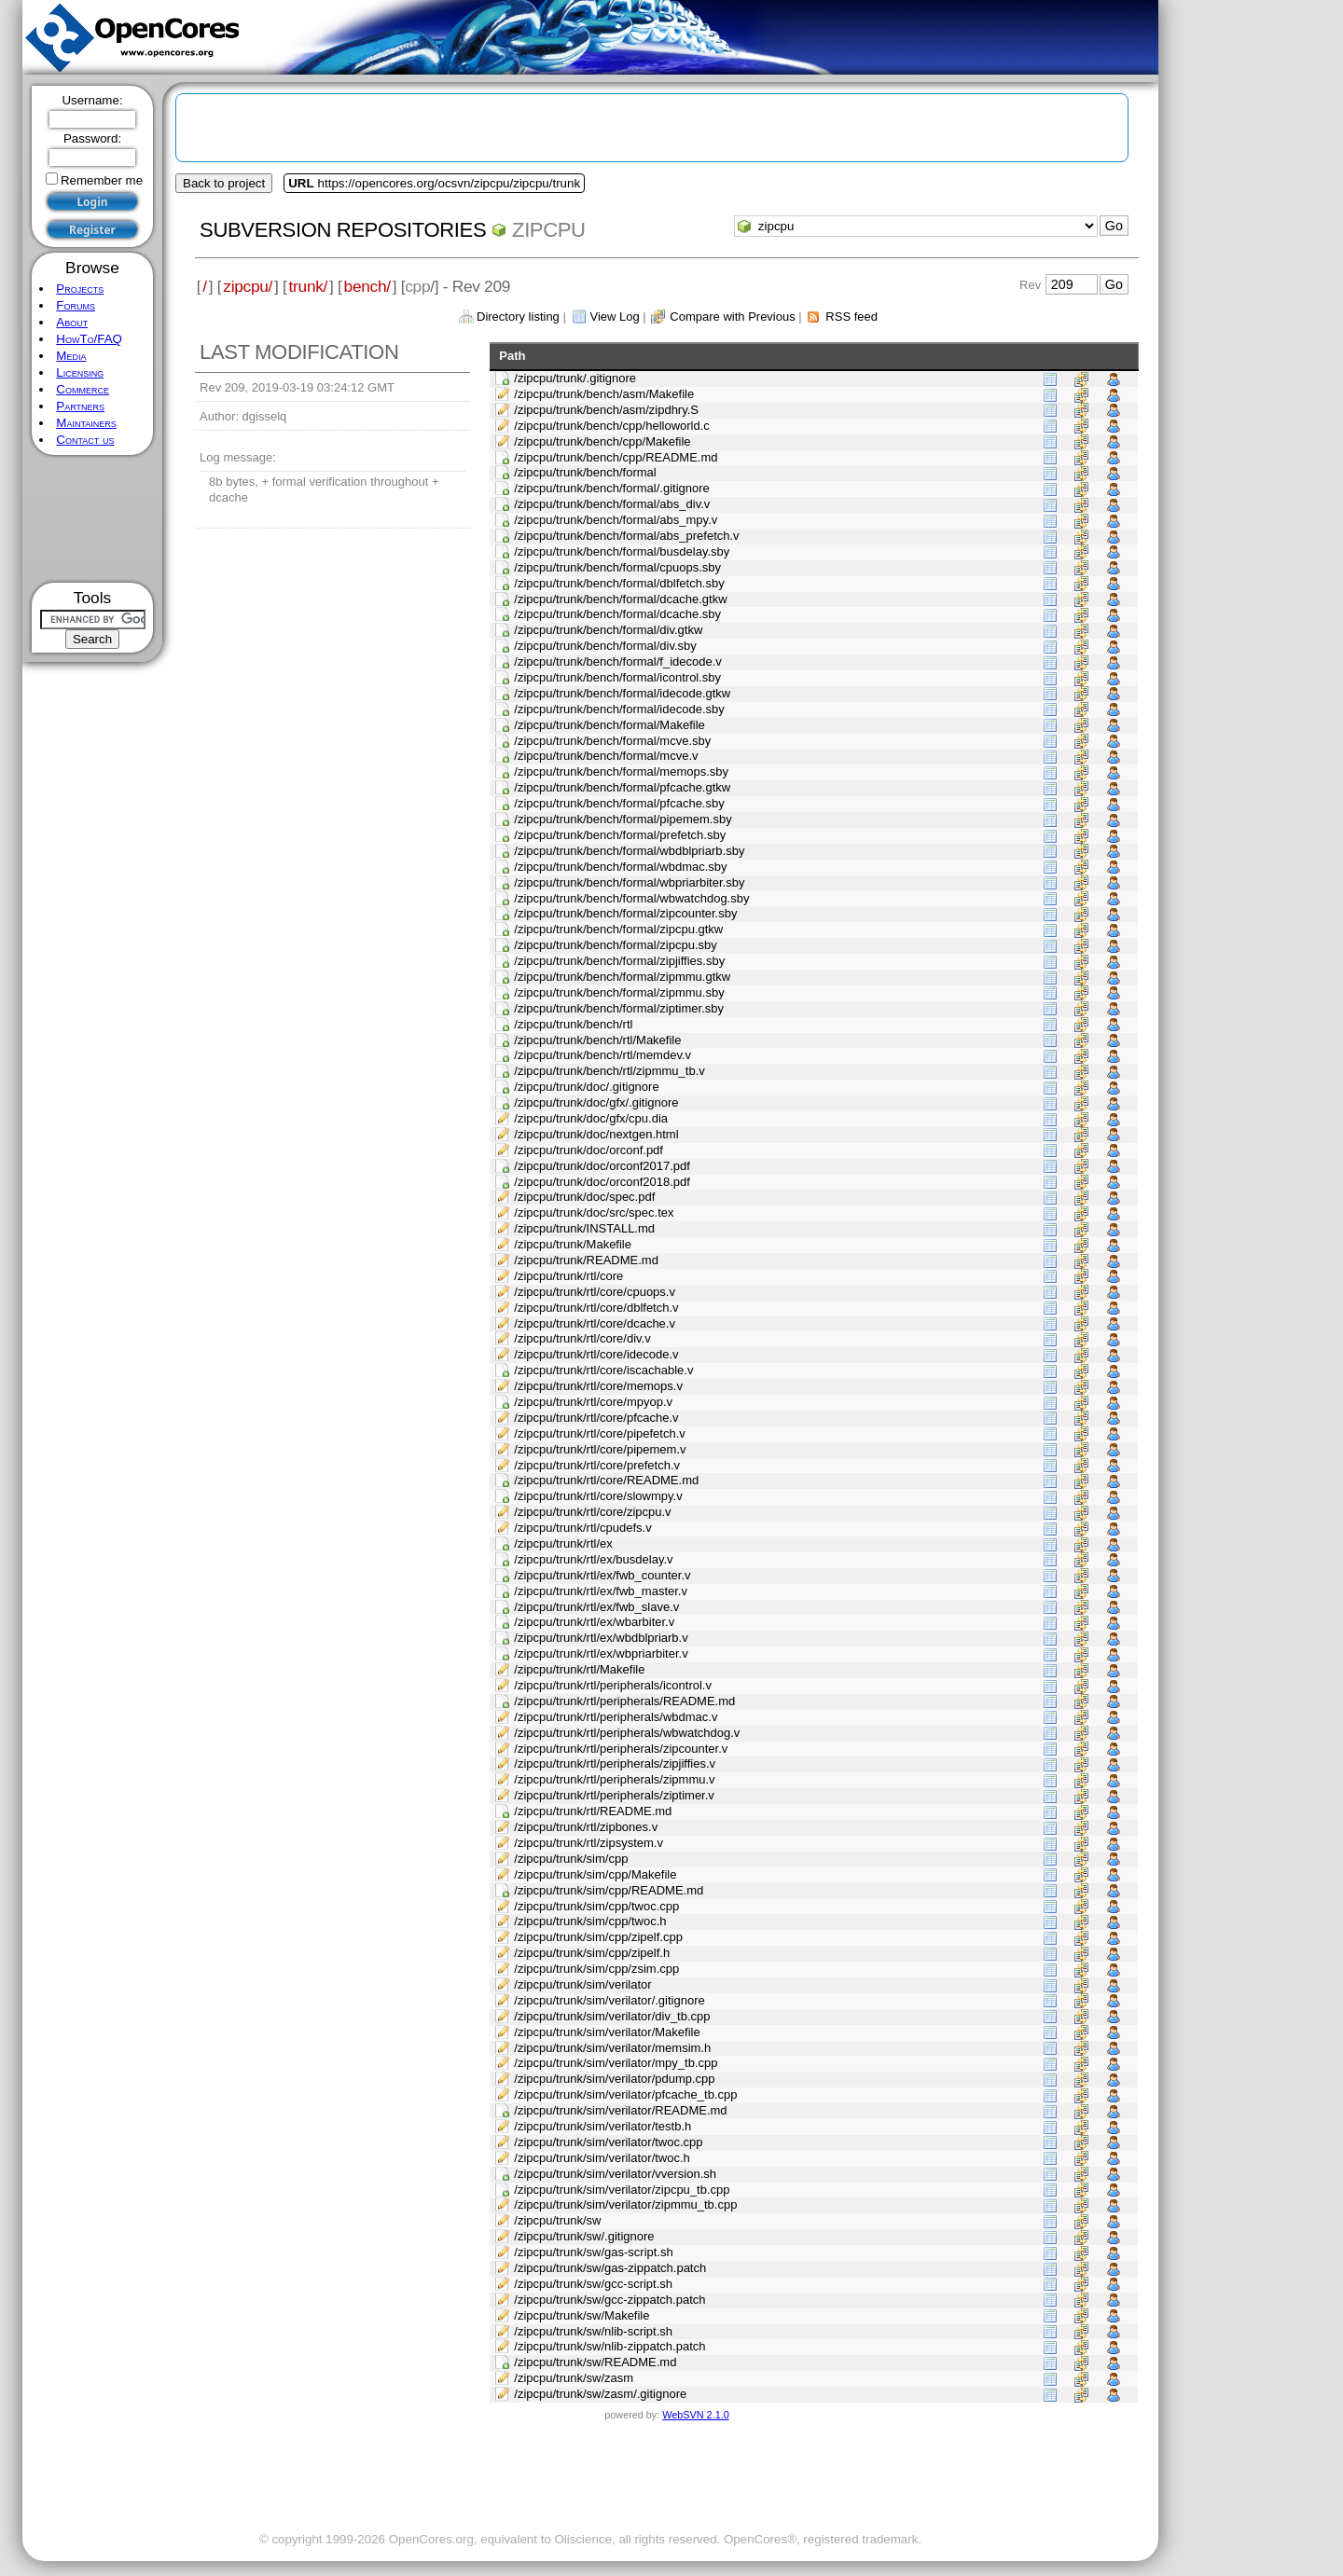  Describe the element at coordinates (627, 1733) in the screenshot. I see `/zipcpu/trunk/rtl/peripherals/wbwatchdog.v` at that location.